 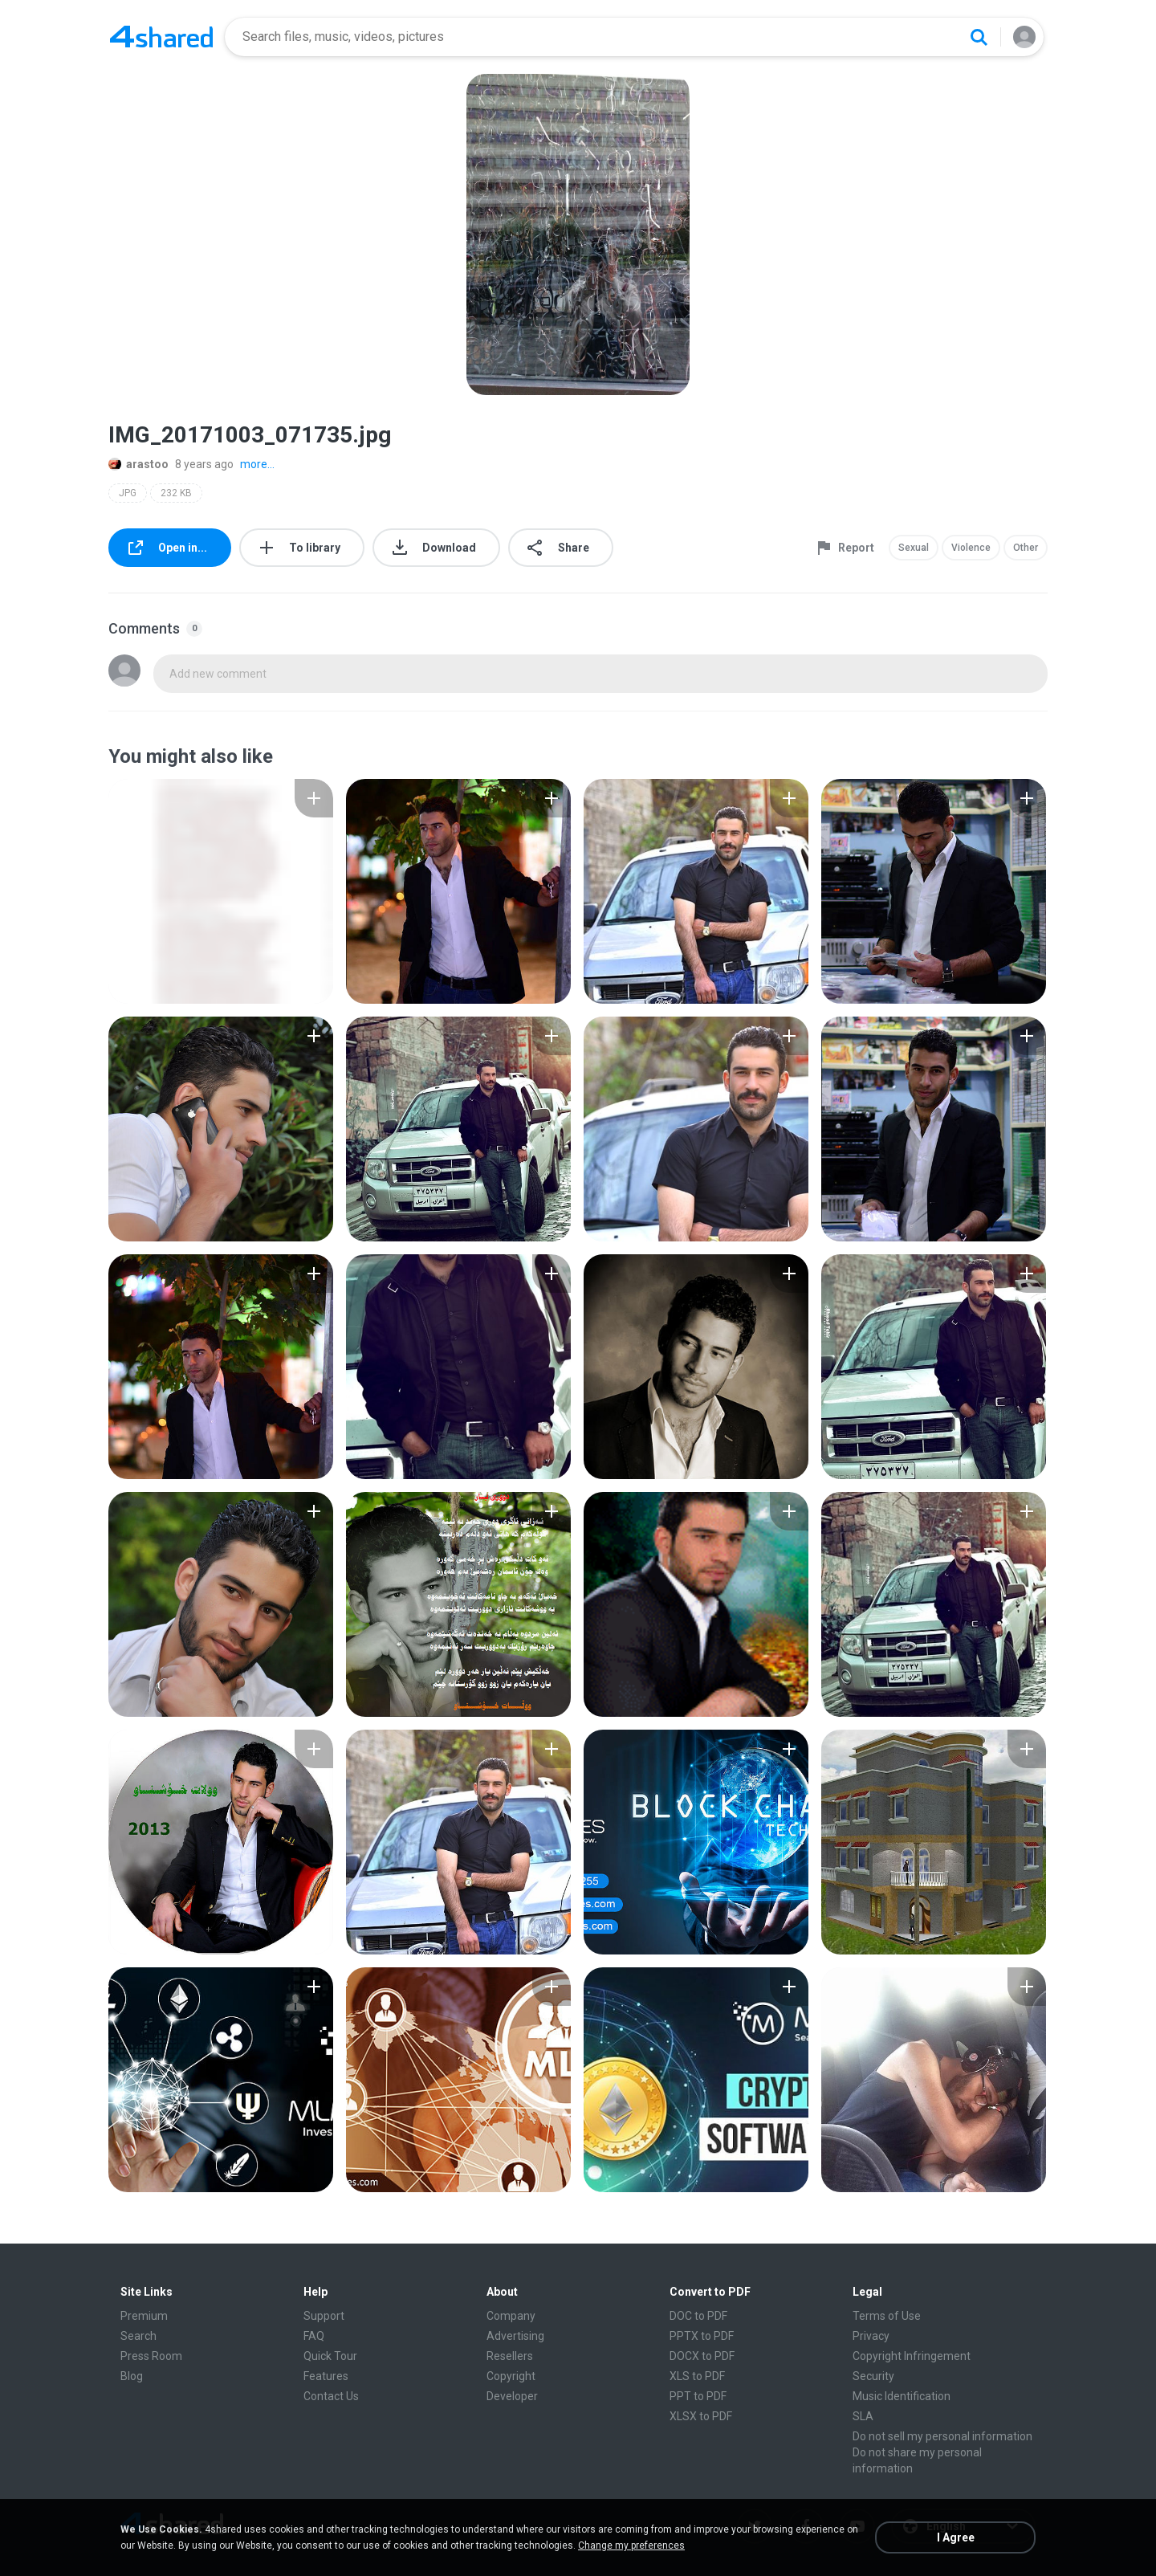 What do you see at coordinates (138, 2335) in the screenshot?
I see `Search` at bounding box center [138, 2335].